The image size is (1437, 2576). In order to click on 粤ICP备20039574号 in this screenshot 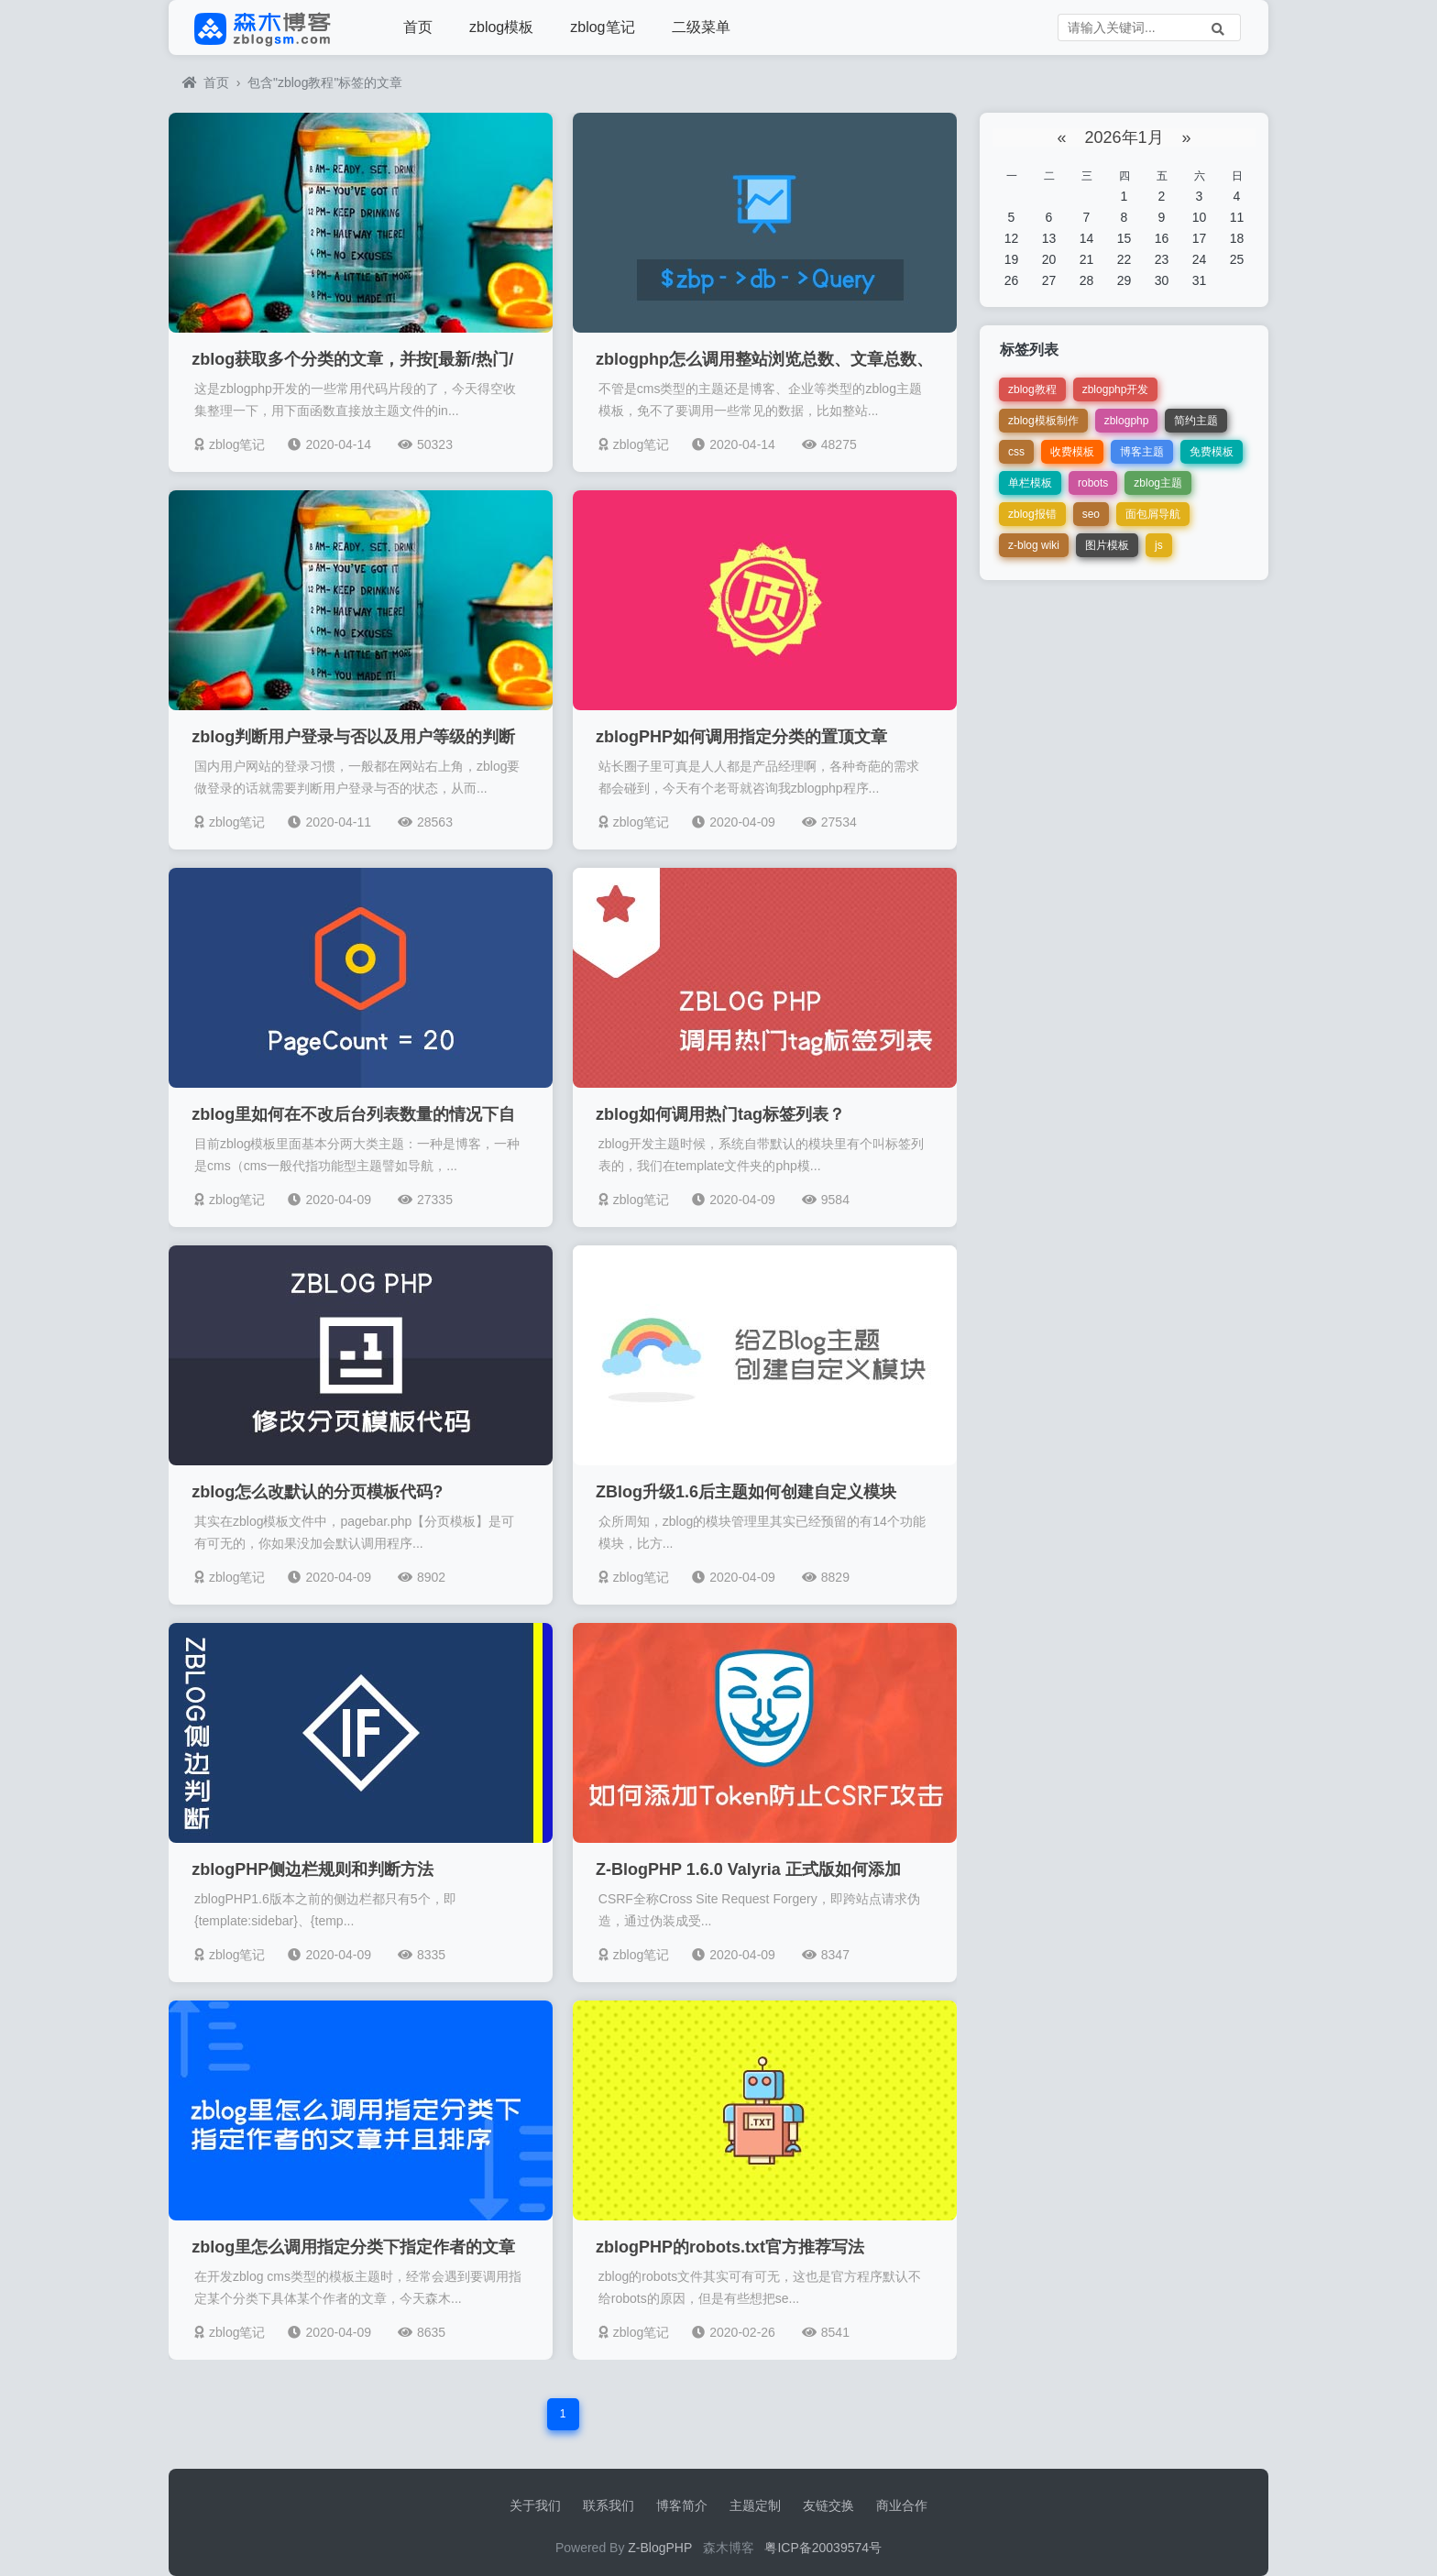, I will do `click(823, 2547)`.